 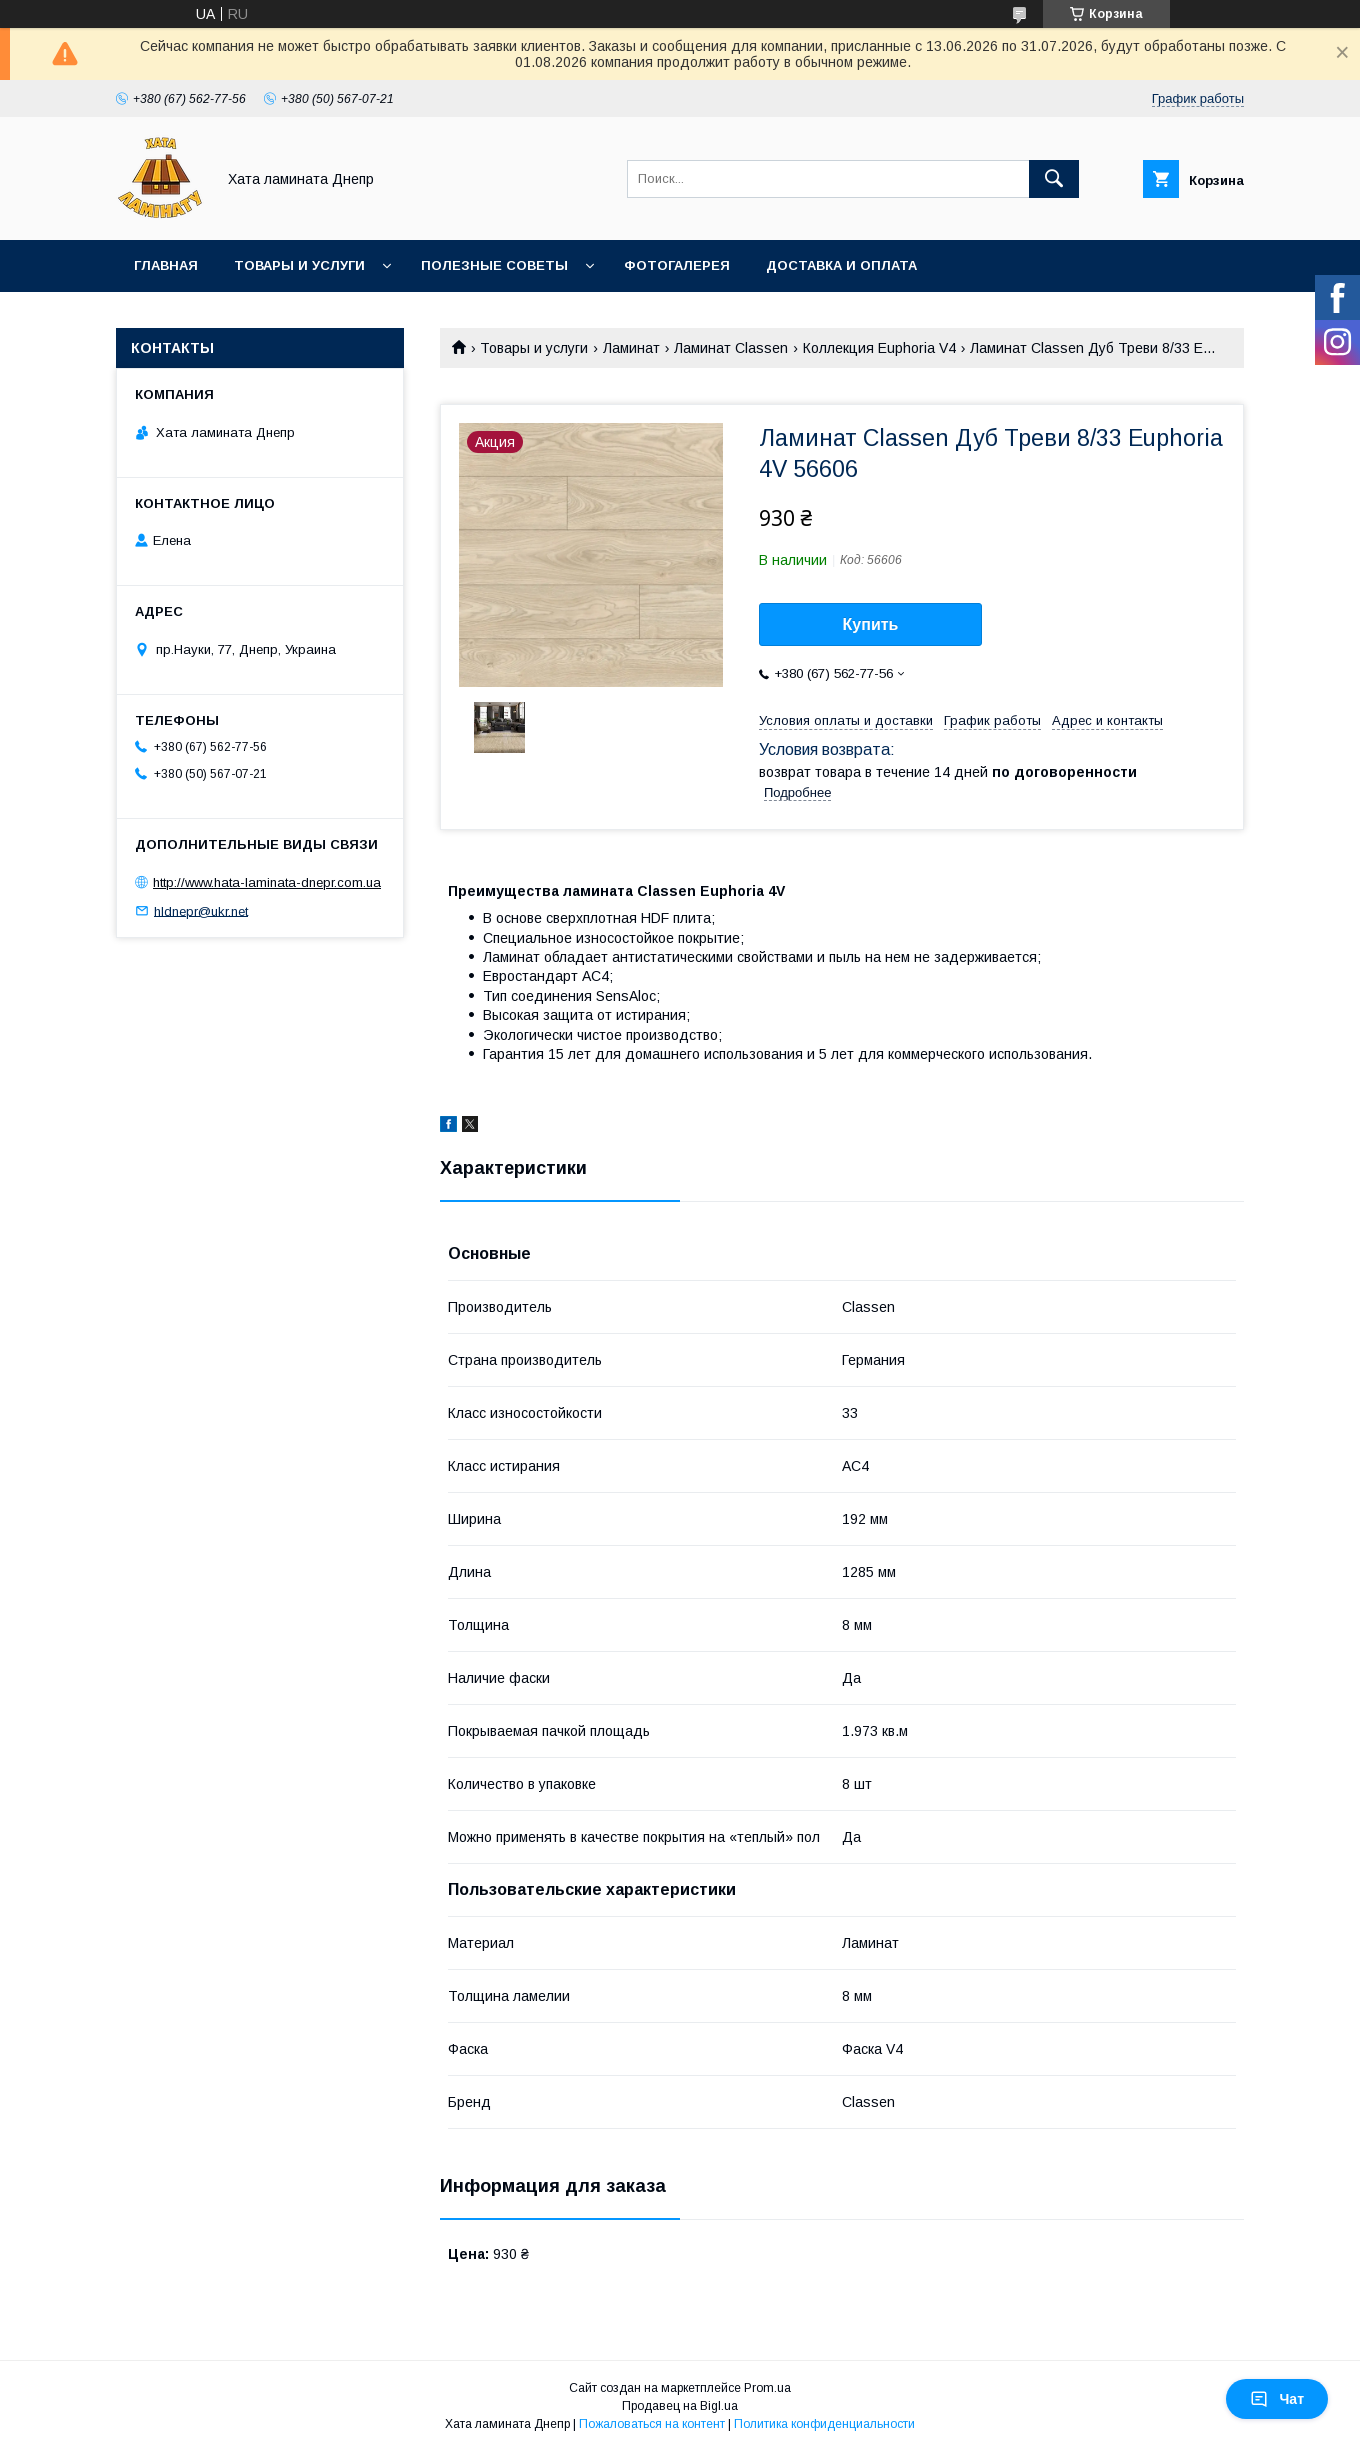 I want to click on Политика конфиденциальности, so click(x=824, y=2424).